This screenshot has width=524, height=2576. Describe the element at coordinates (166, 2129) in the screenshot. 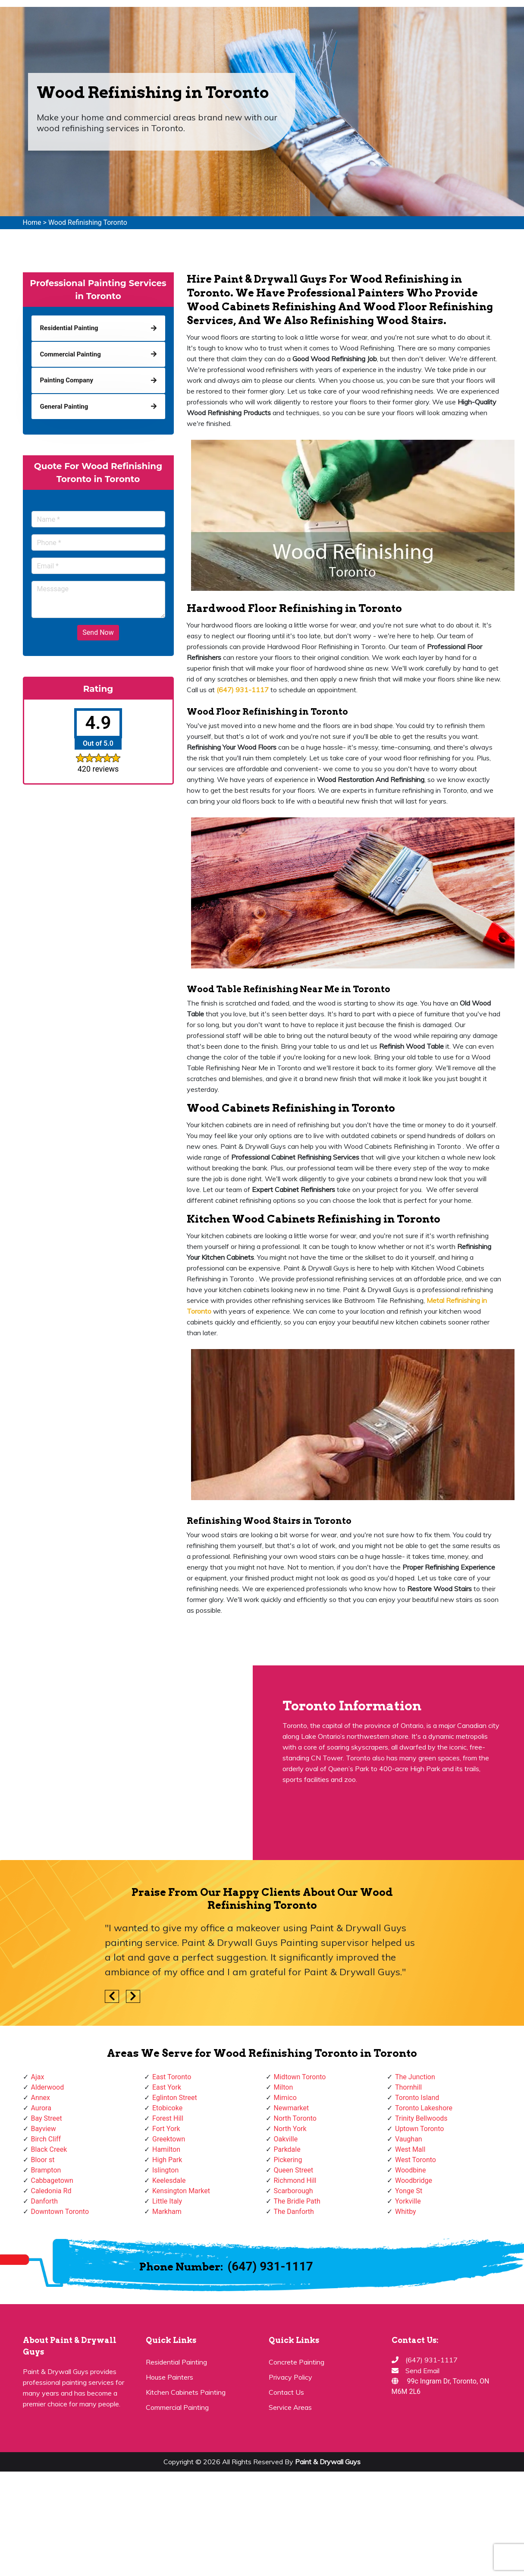

I see `Fort York` at that location.